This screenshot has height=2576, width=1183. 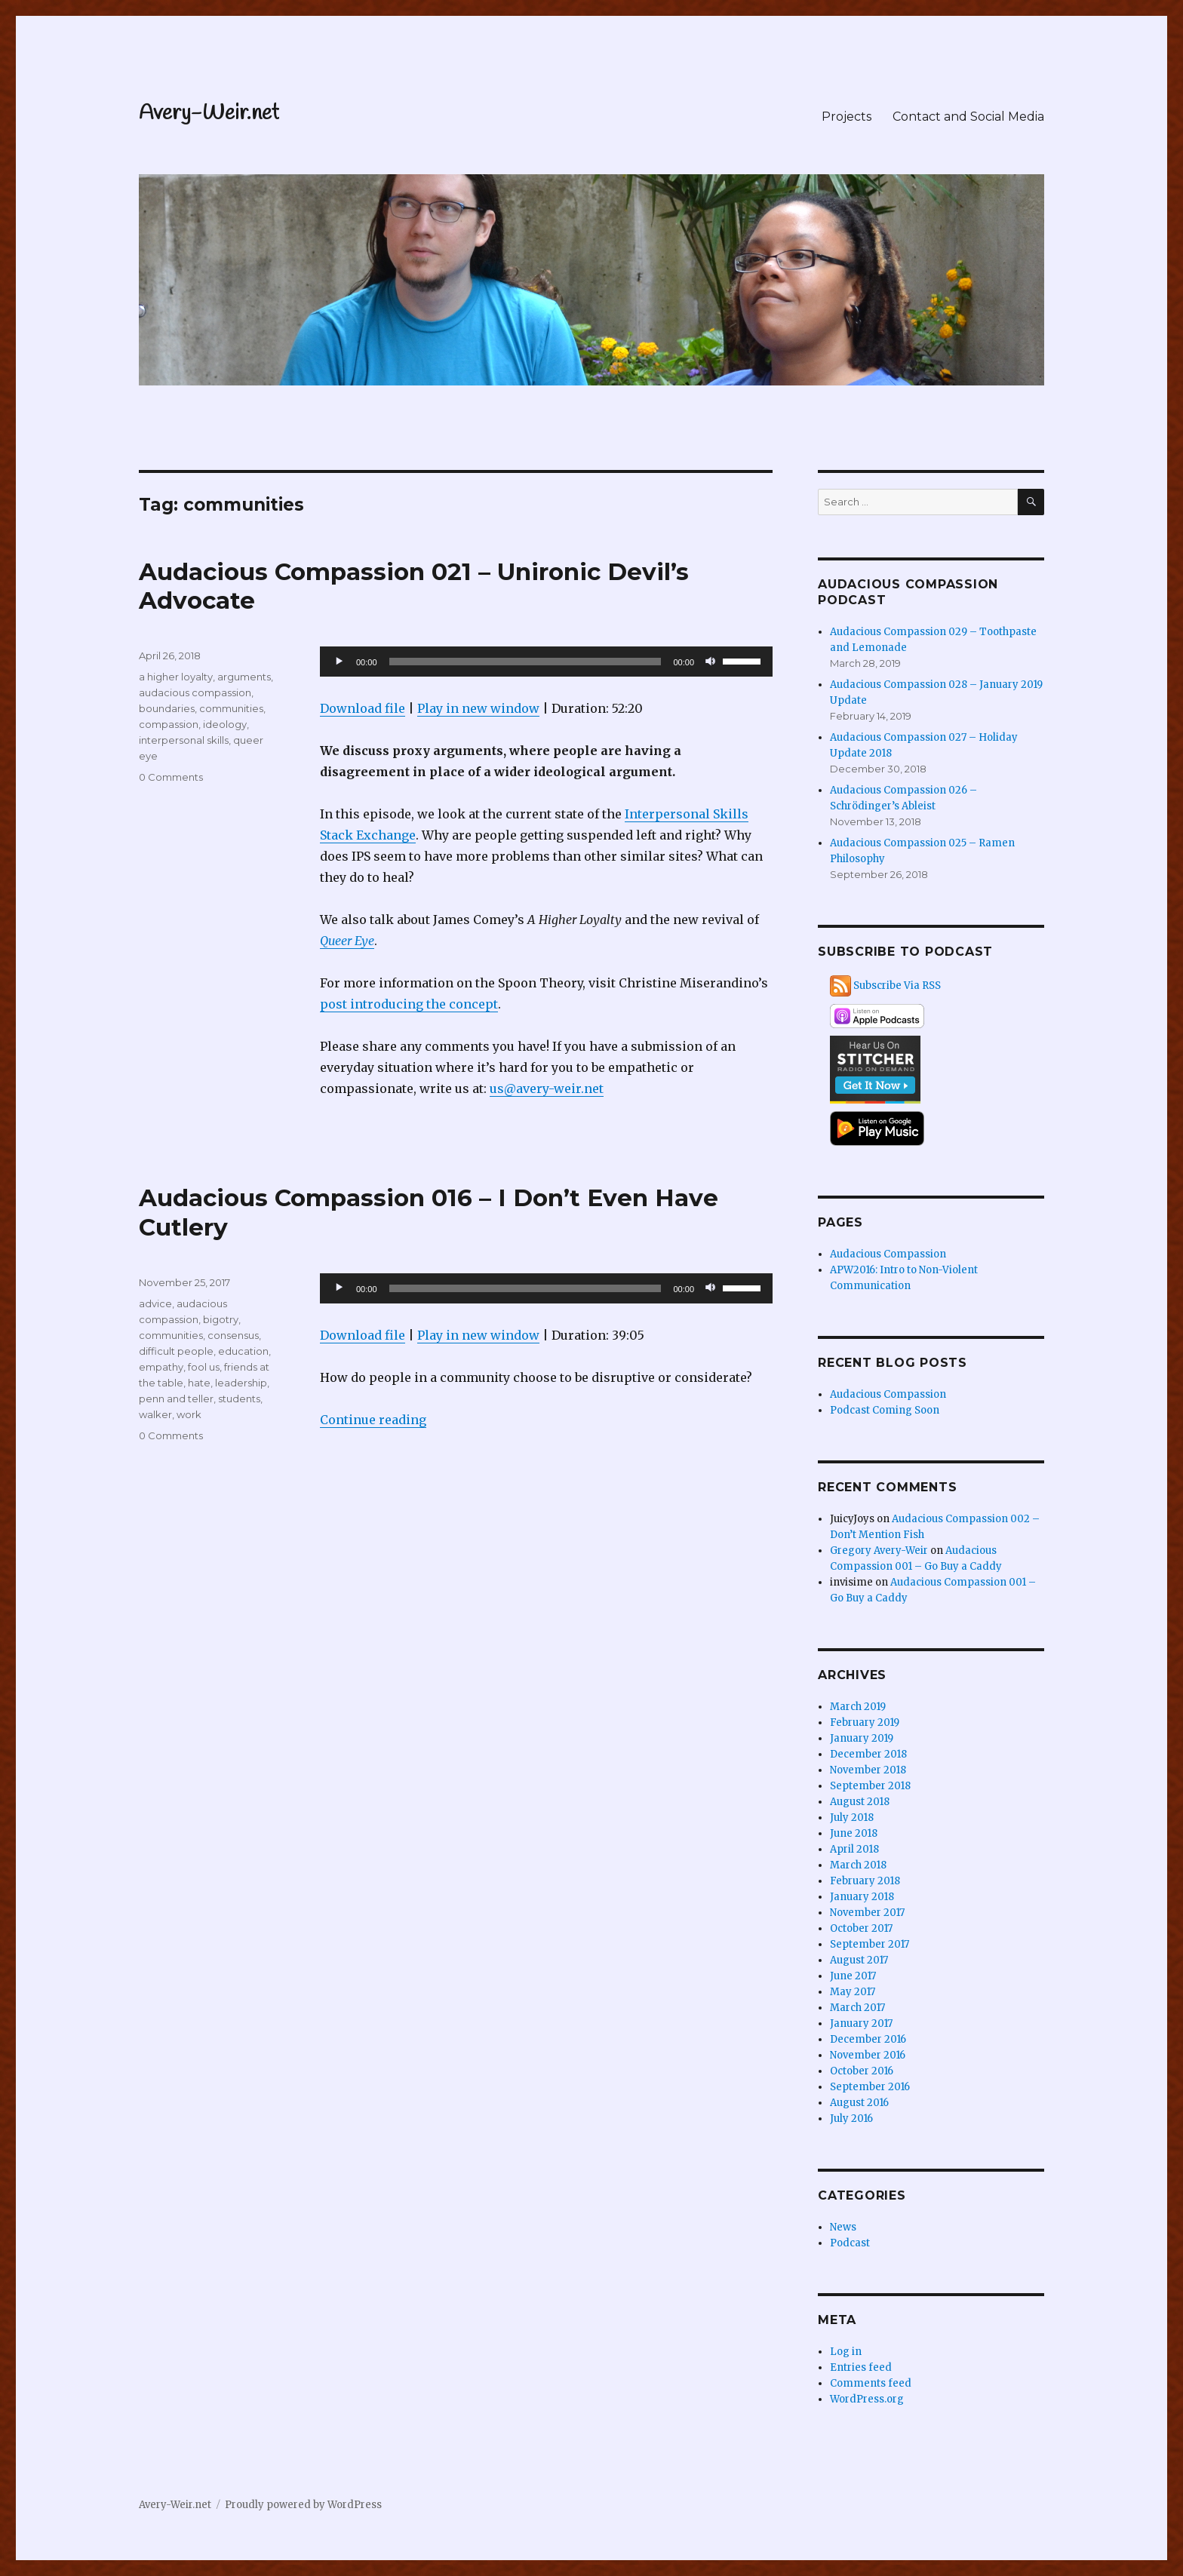 I want to click on post introducing the concept, so click(x=409, y=1004).